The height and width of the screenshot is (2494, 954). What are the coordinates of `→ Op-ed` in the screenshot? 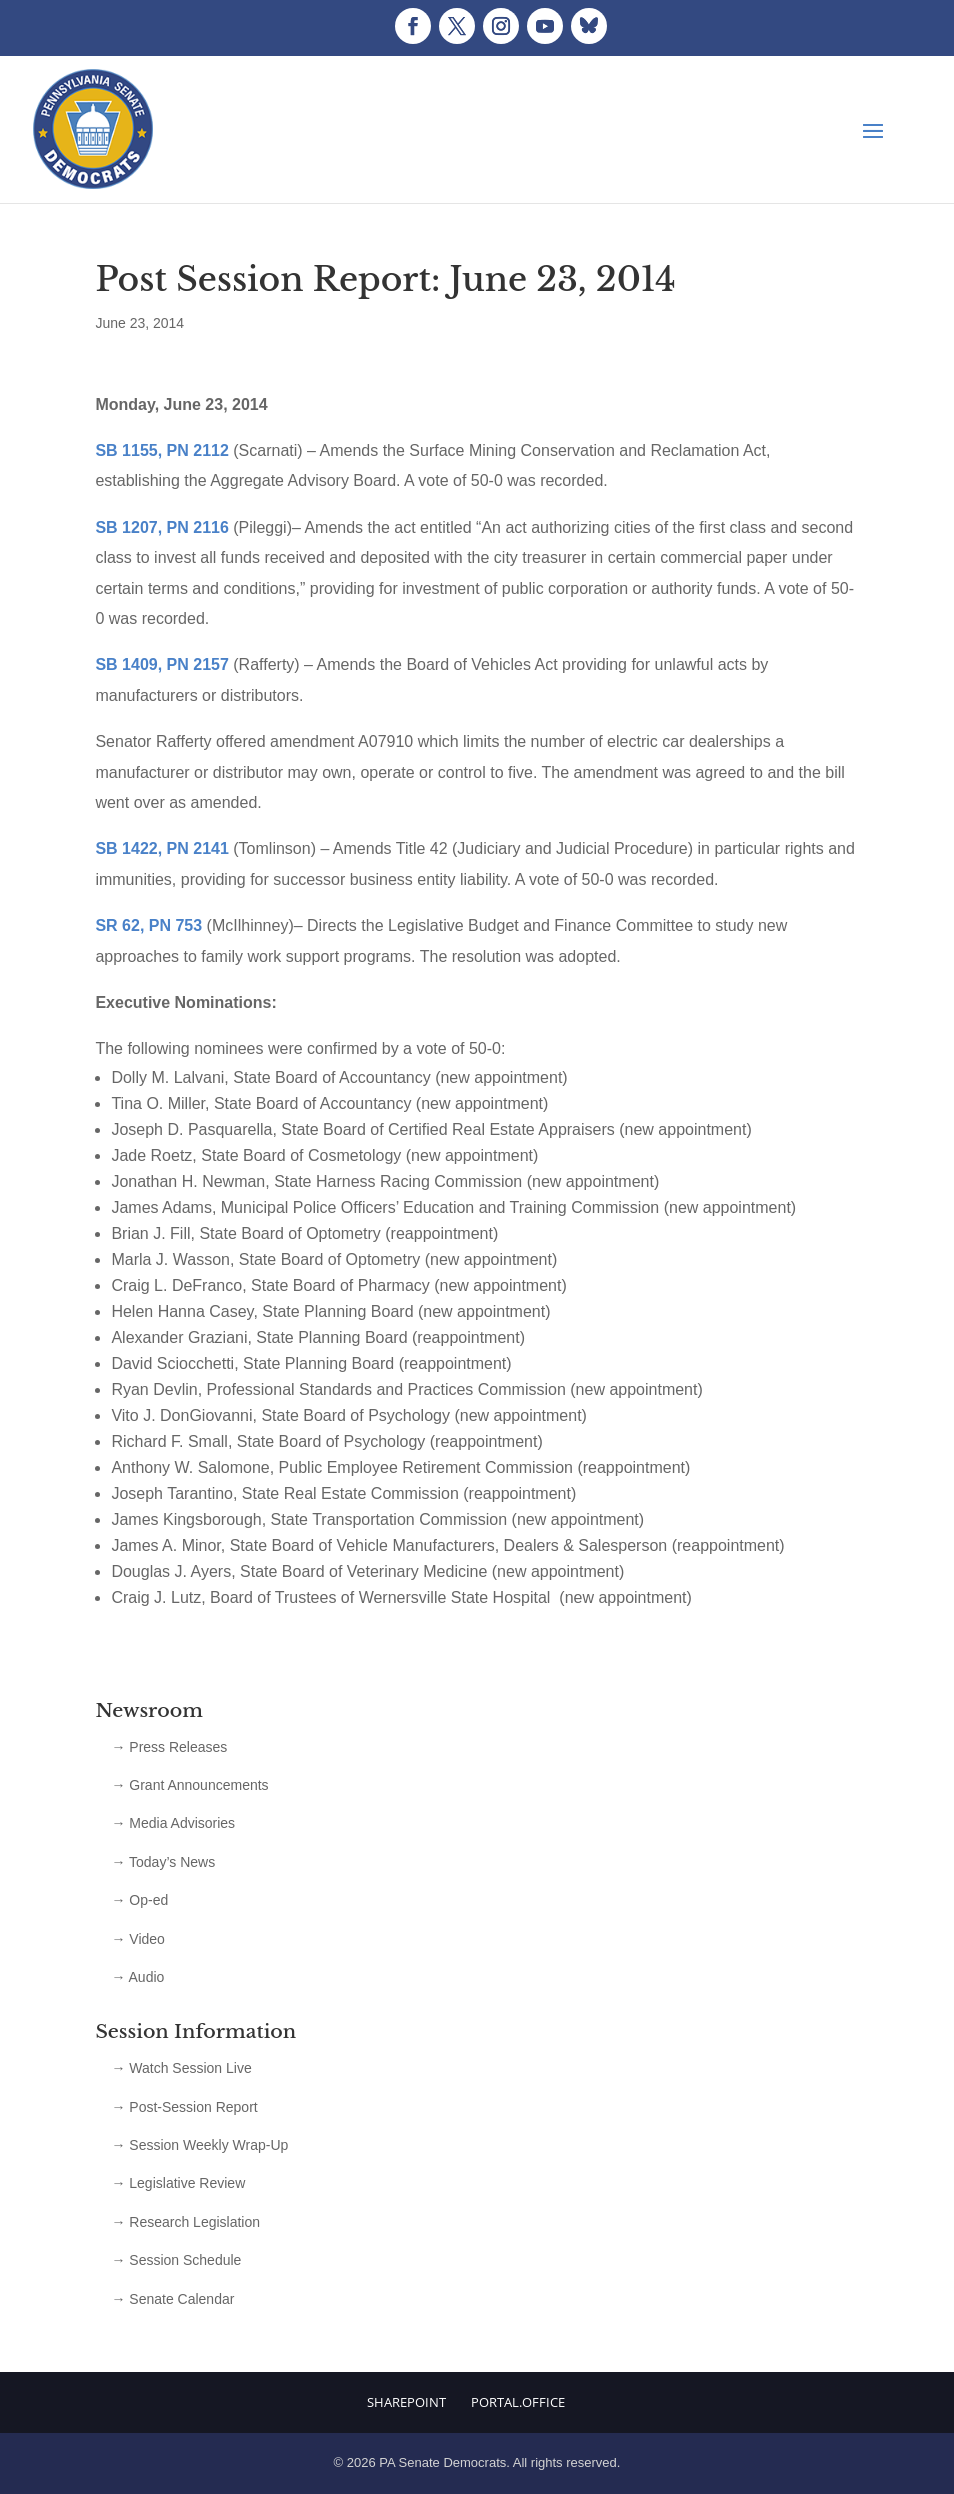 It's located at (139, 1900).